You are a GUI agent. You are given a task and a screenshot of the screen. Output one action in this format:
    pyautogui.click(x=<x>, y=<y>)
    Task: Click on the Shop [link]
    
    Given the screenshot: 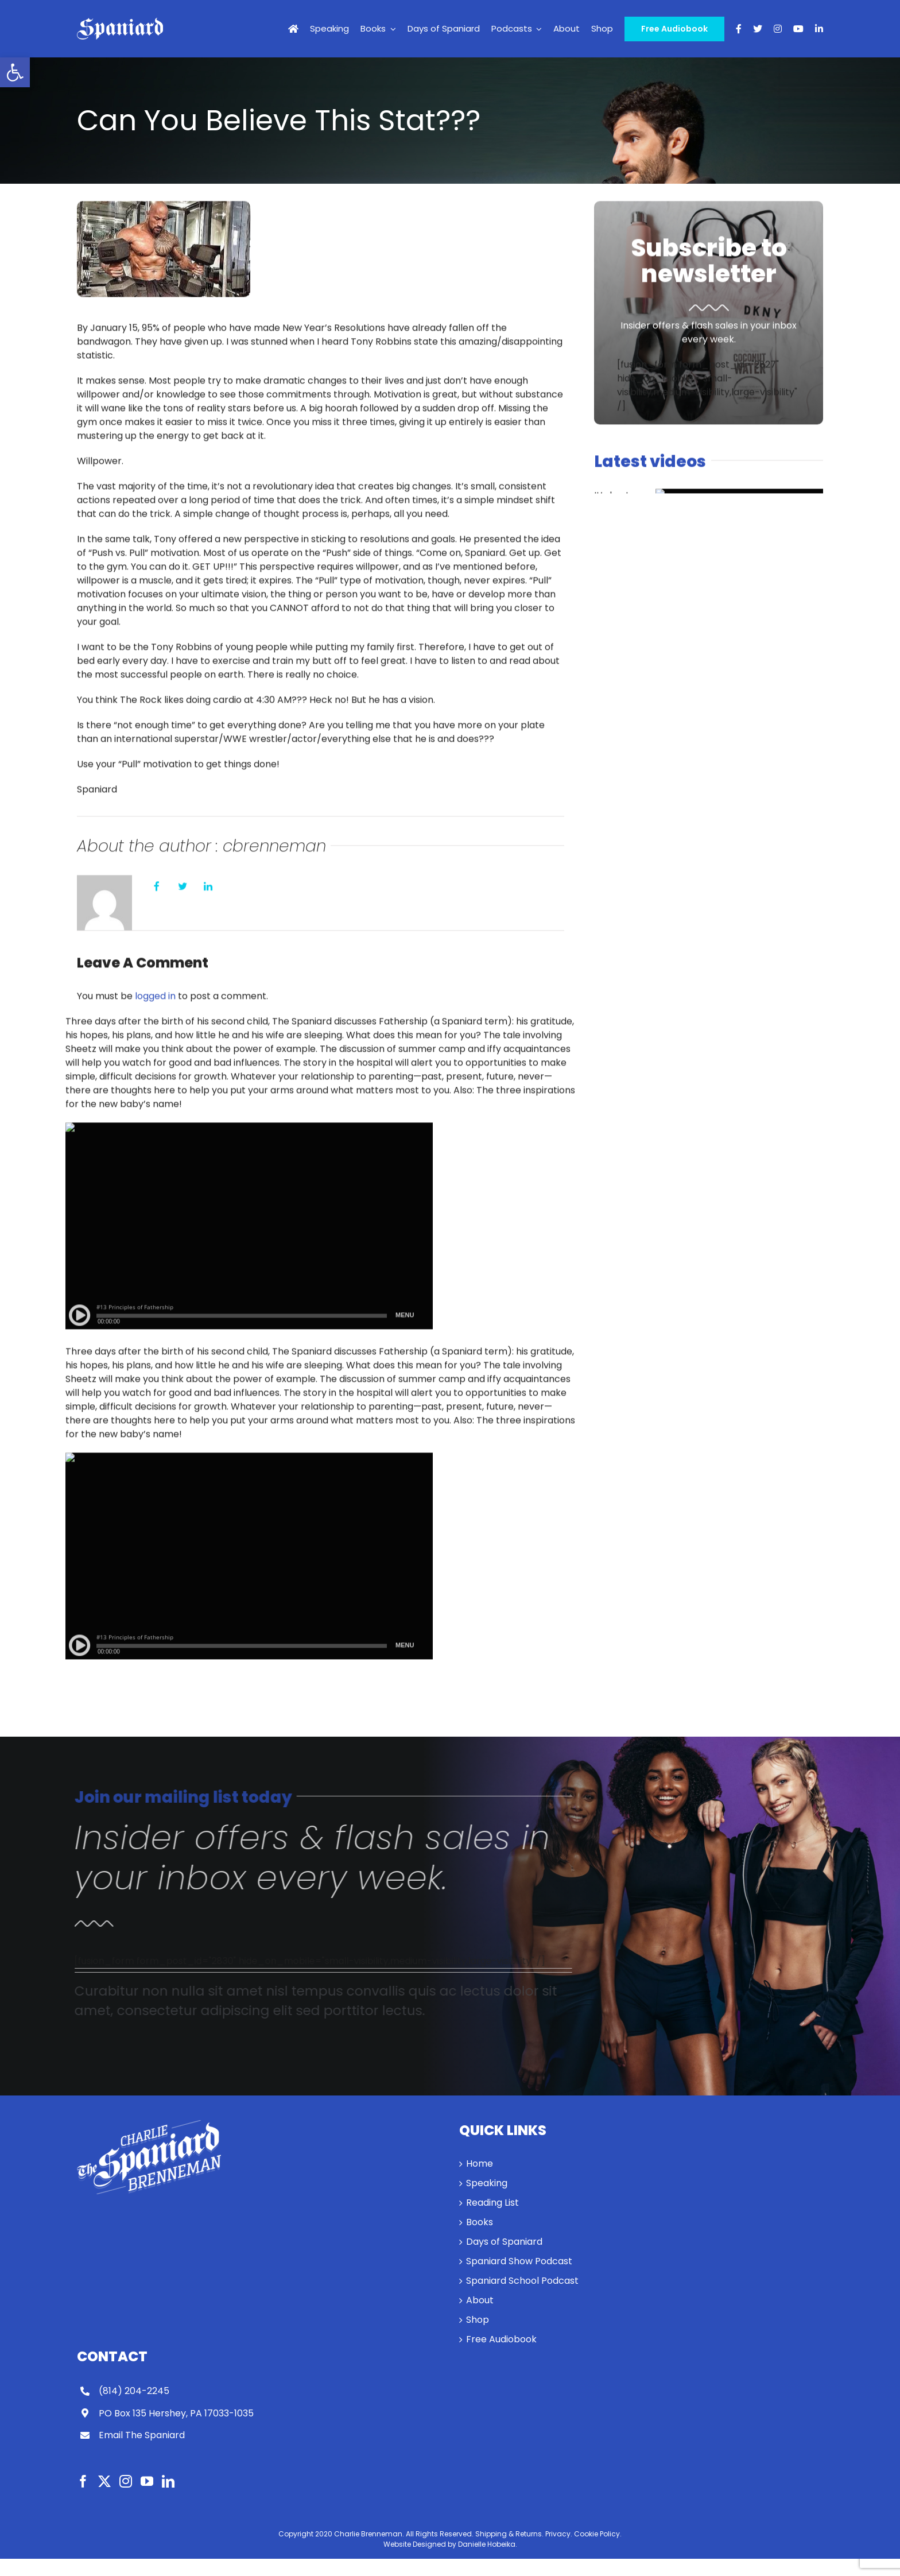 What is the action you would take?
    pyautogui.click(x=477, y=2319)
    